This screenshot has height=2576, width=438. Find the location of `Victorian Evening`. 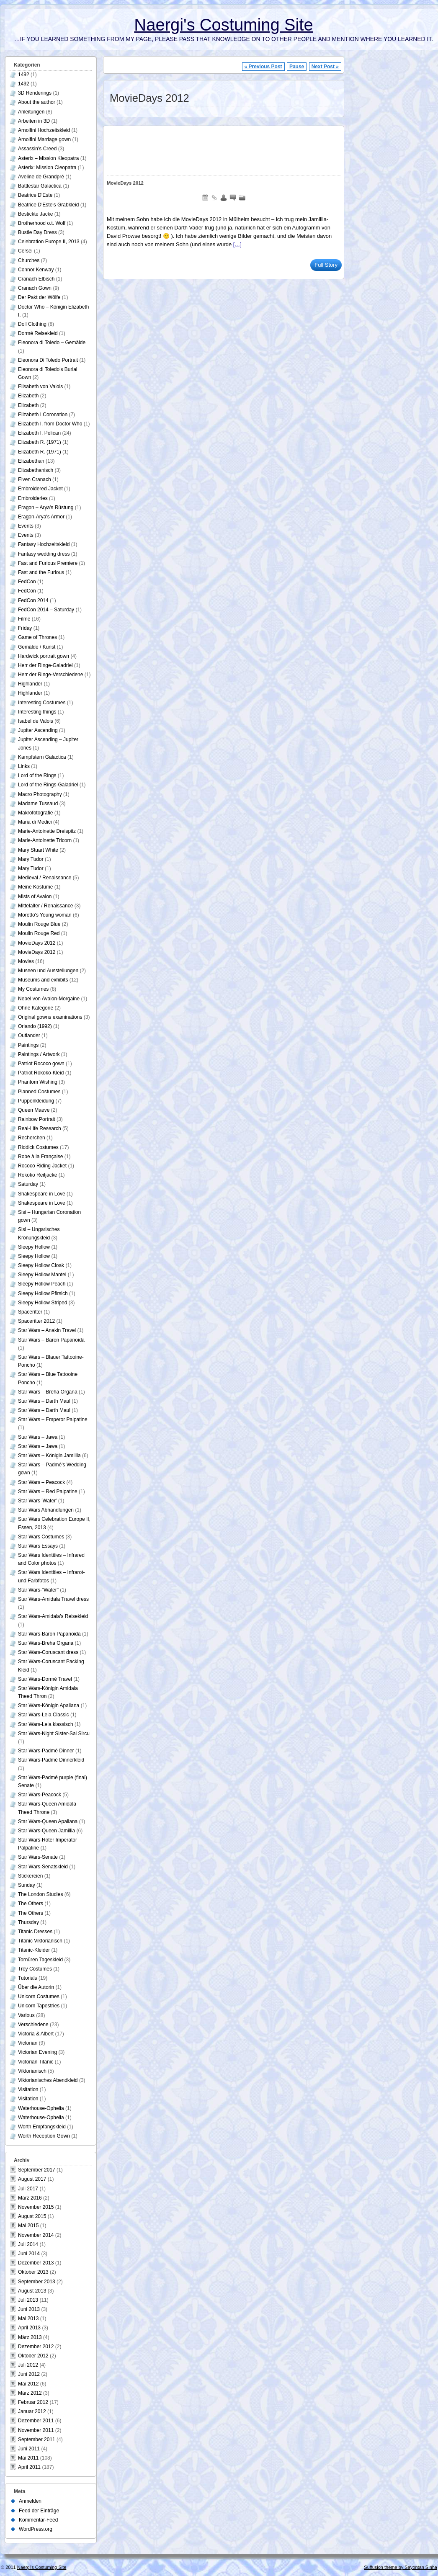

Victorian Evening is located at coordinates (37, 2052).